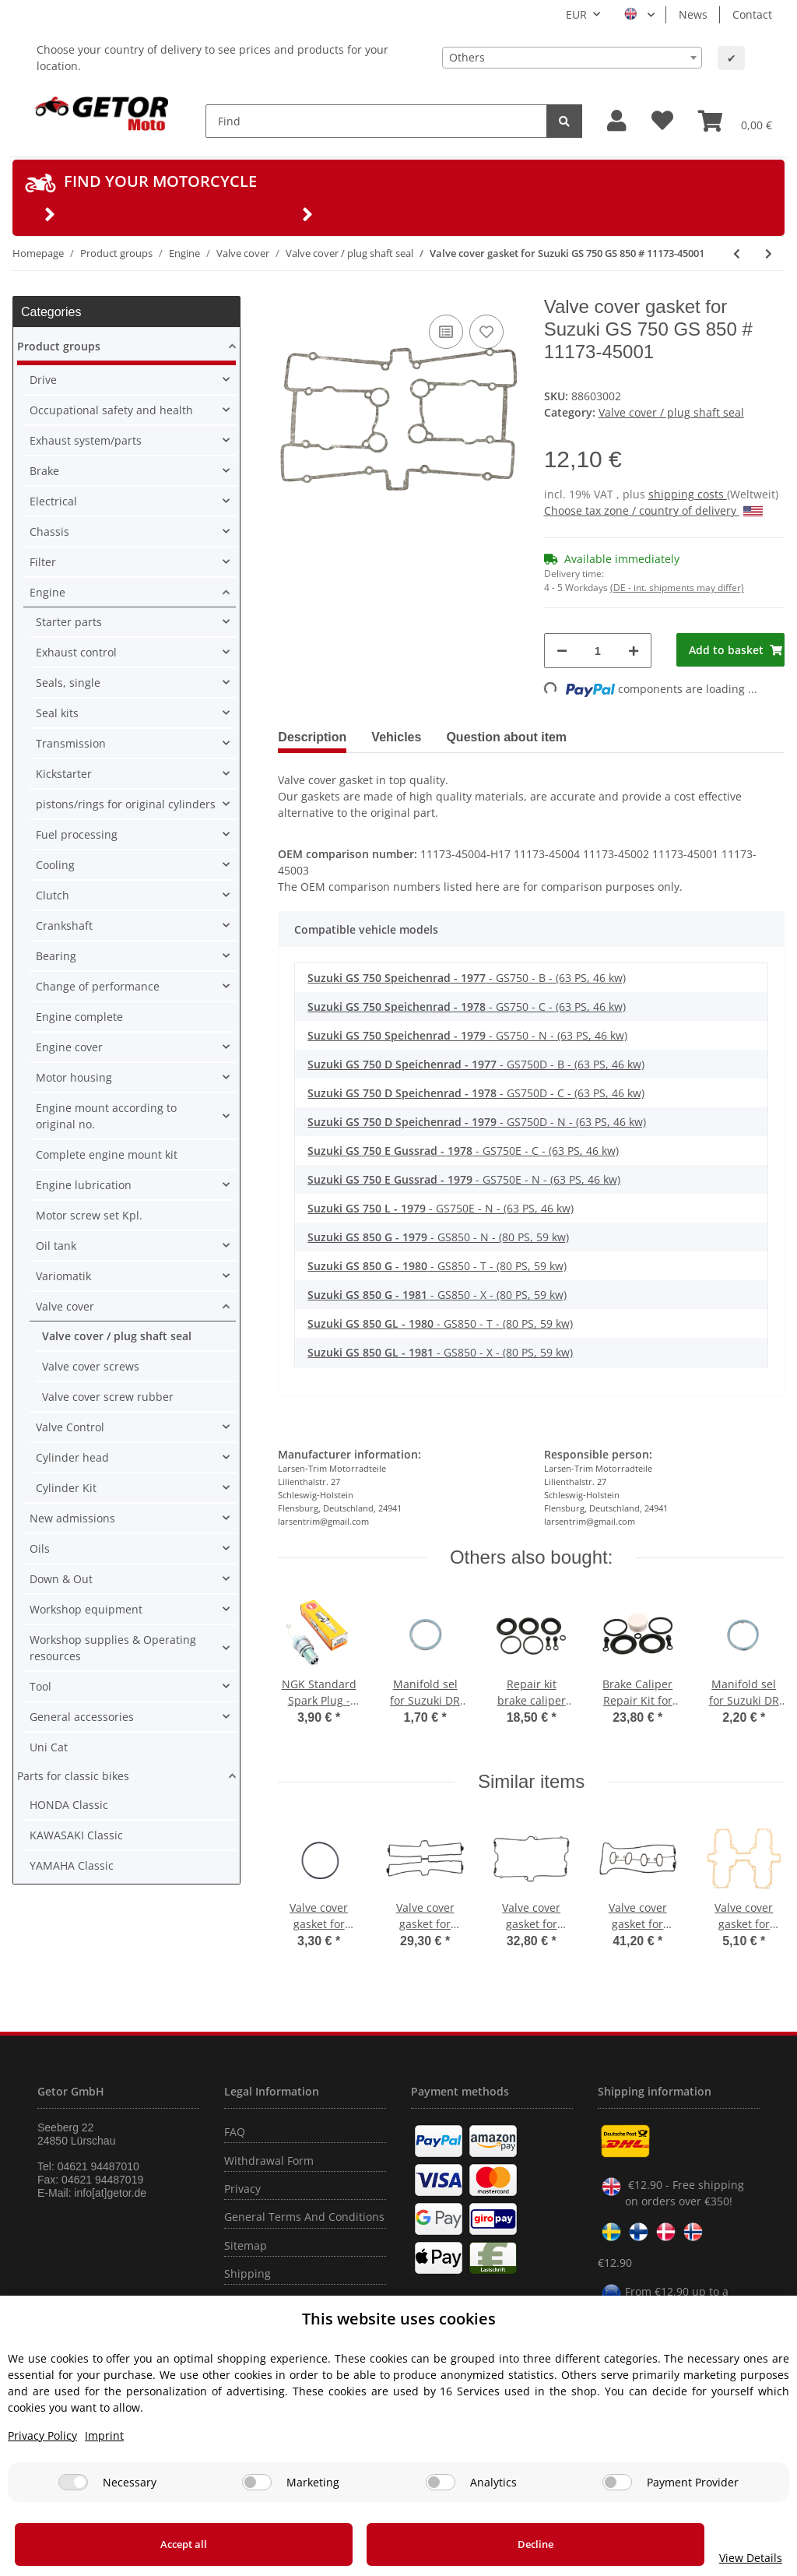  I want to click on Parts for classic bikes, so click(73, 1775).